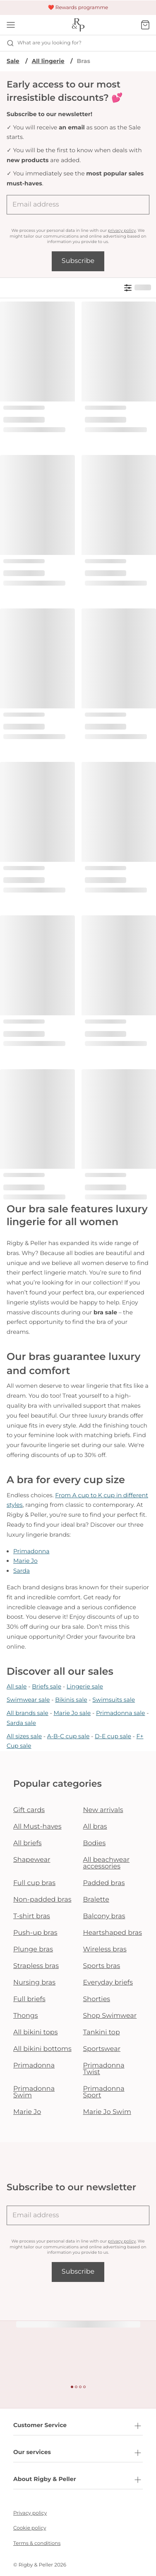 Image resolution: width=156 pixels, height=2576 pixels. What do you see at coordinates (145, 25) in the screenshot?
I see `[Shopping Bag]` at bounding box center [145, 25].